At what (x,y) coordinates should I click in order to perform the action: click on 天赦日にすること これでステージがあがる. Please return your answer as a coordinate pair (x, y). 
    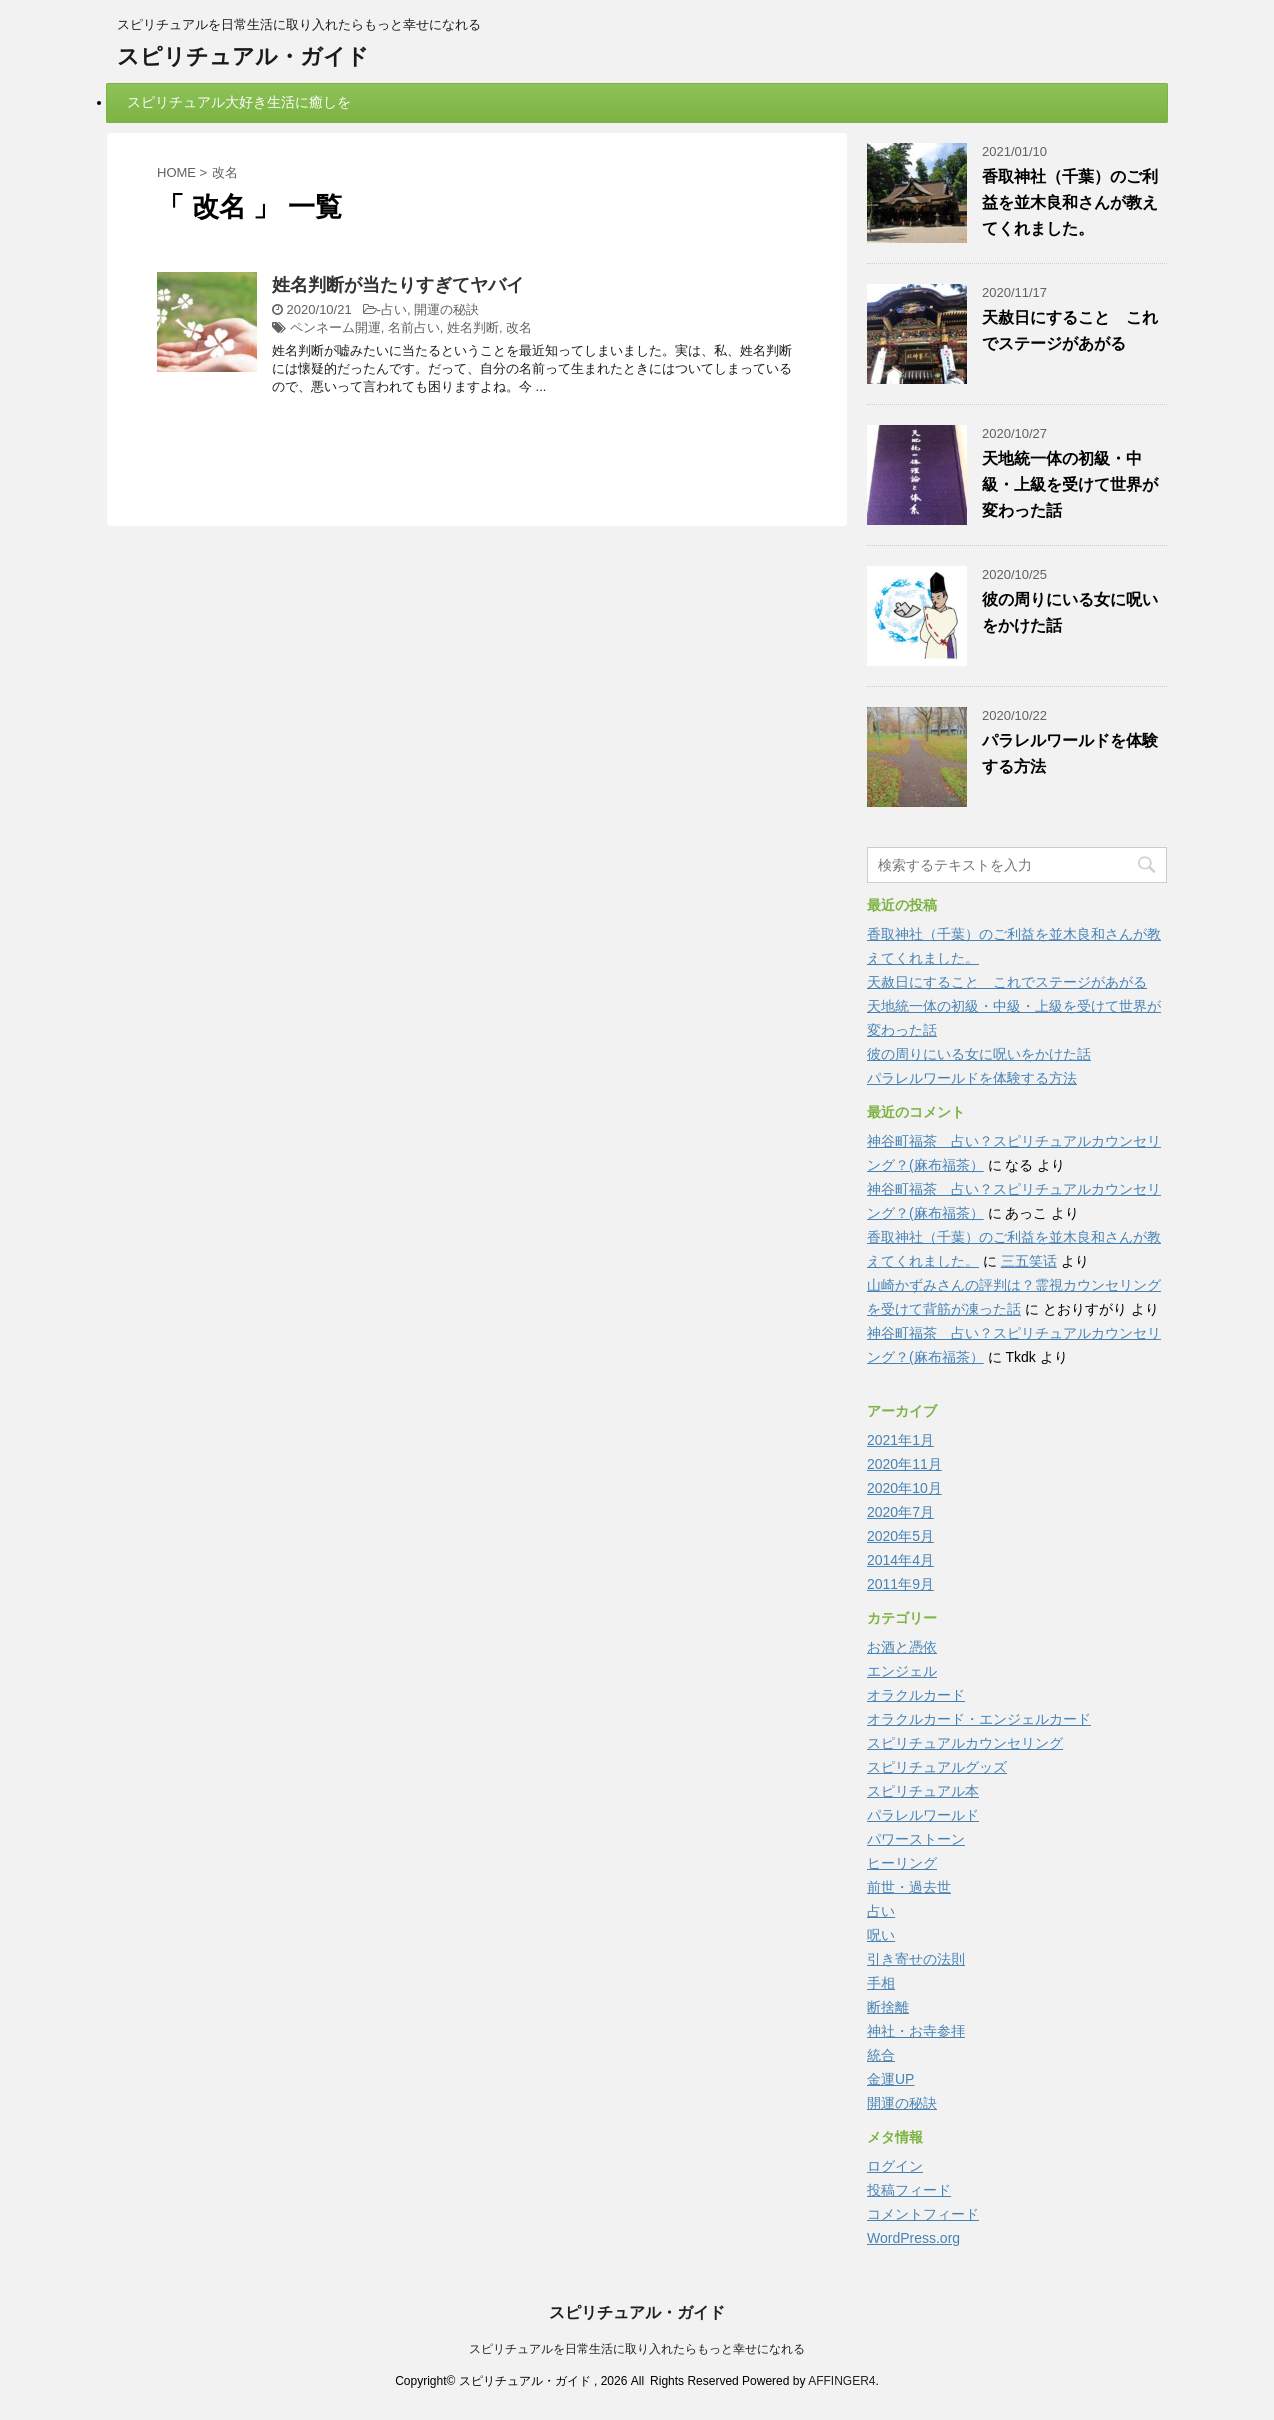
    Looking at the image, I should click on (1007, 982).